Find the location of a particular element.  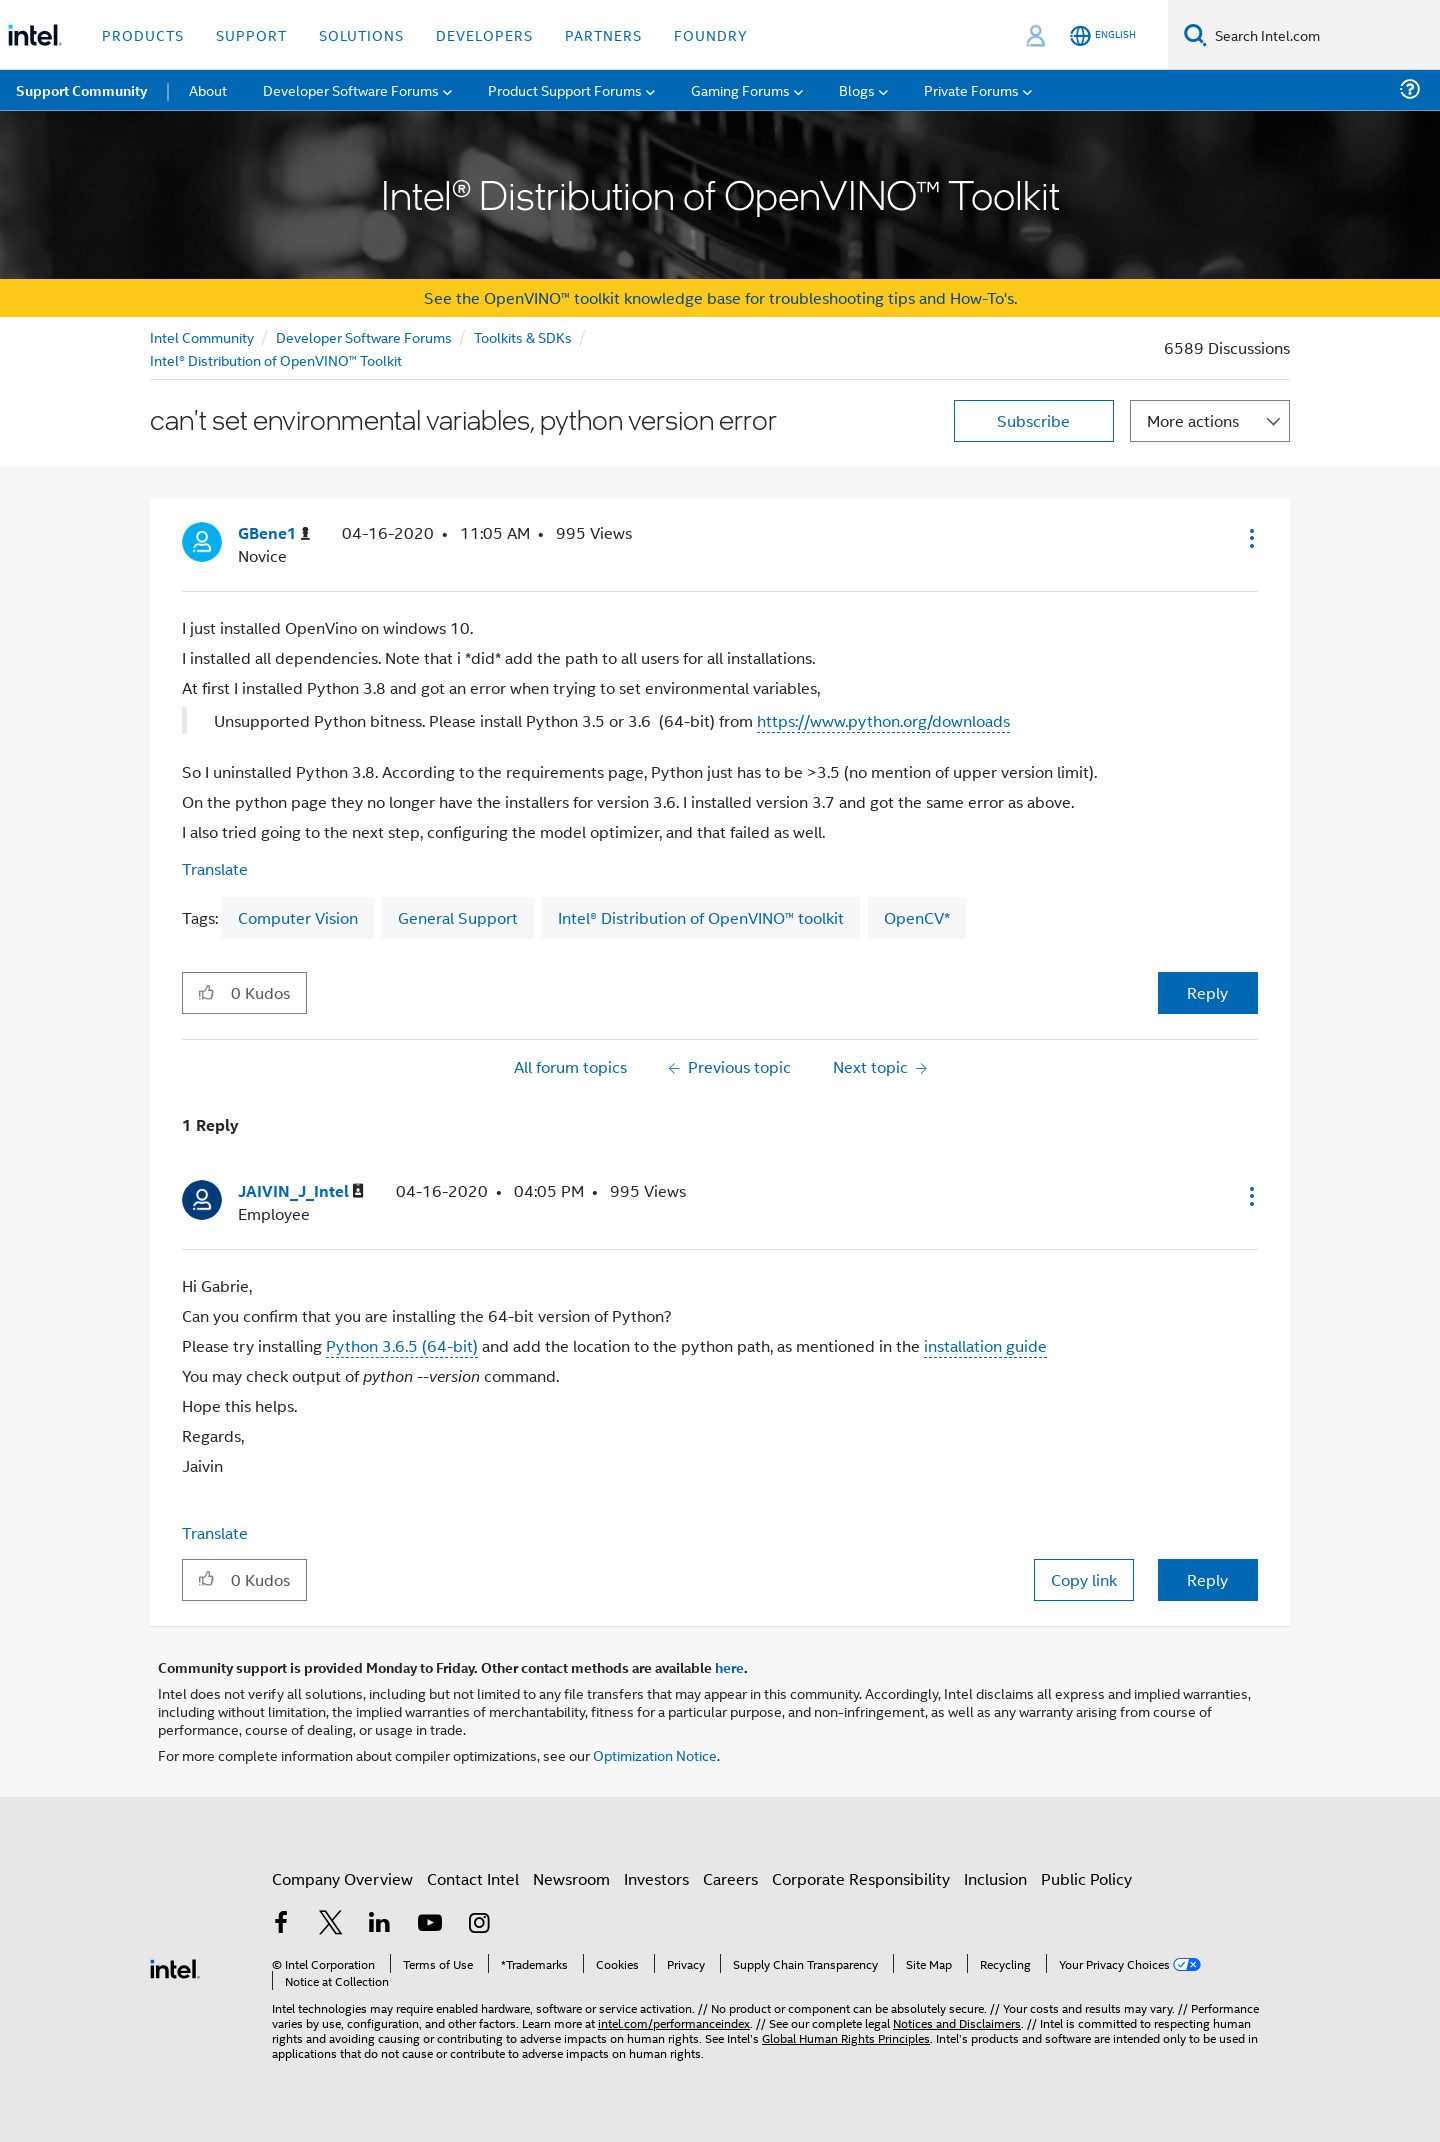

Solutions [button] is located at coordinates (361, 34).